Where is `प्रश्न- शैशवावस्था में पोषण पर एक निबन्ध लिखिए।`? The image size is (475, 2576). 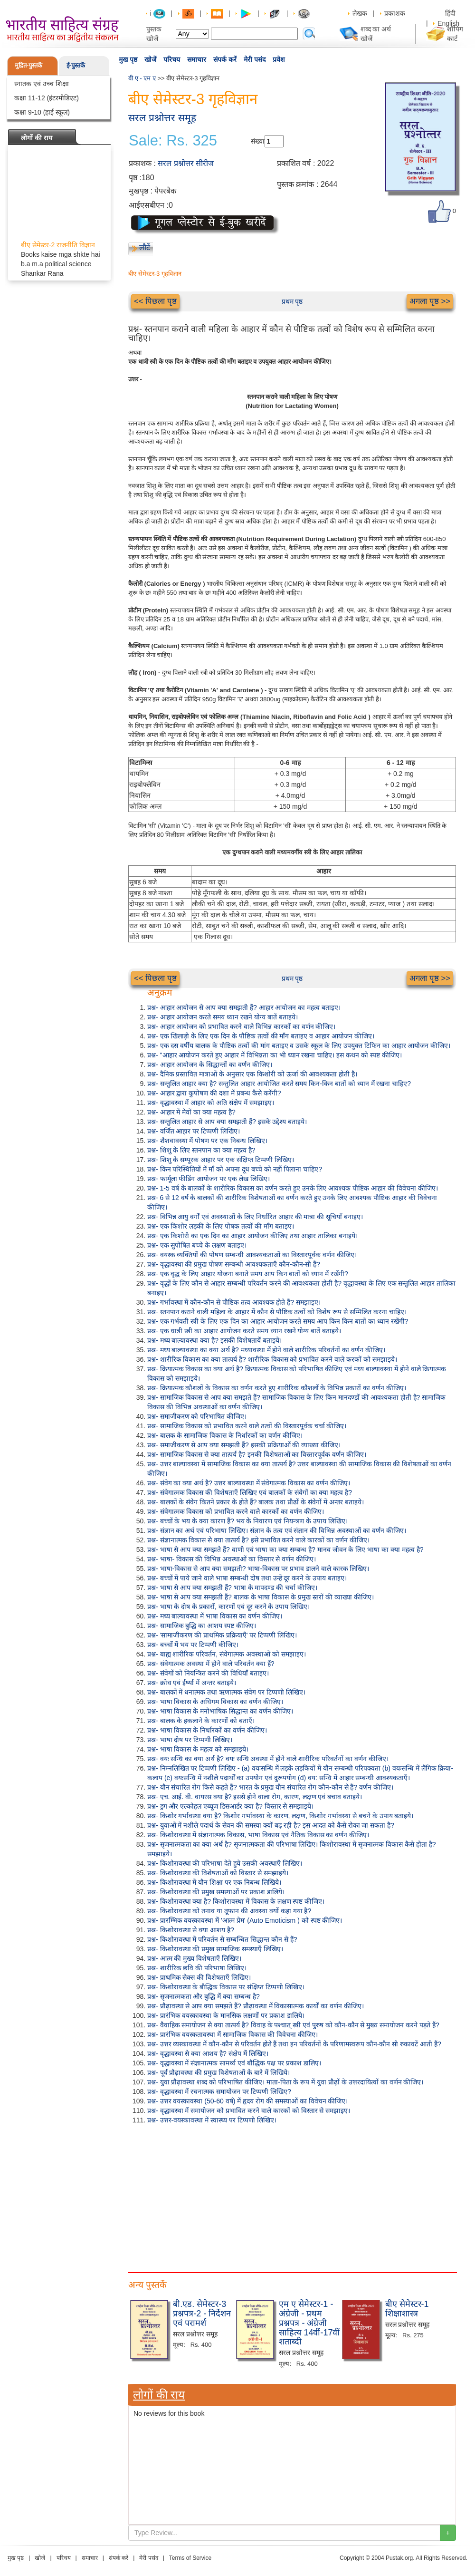 प्रश्न- शैशवावस्था में पोषण पर एक निबन्ध लिखिए। is located at coordinates (207, 1140).